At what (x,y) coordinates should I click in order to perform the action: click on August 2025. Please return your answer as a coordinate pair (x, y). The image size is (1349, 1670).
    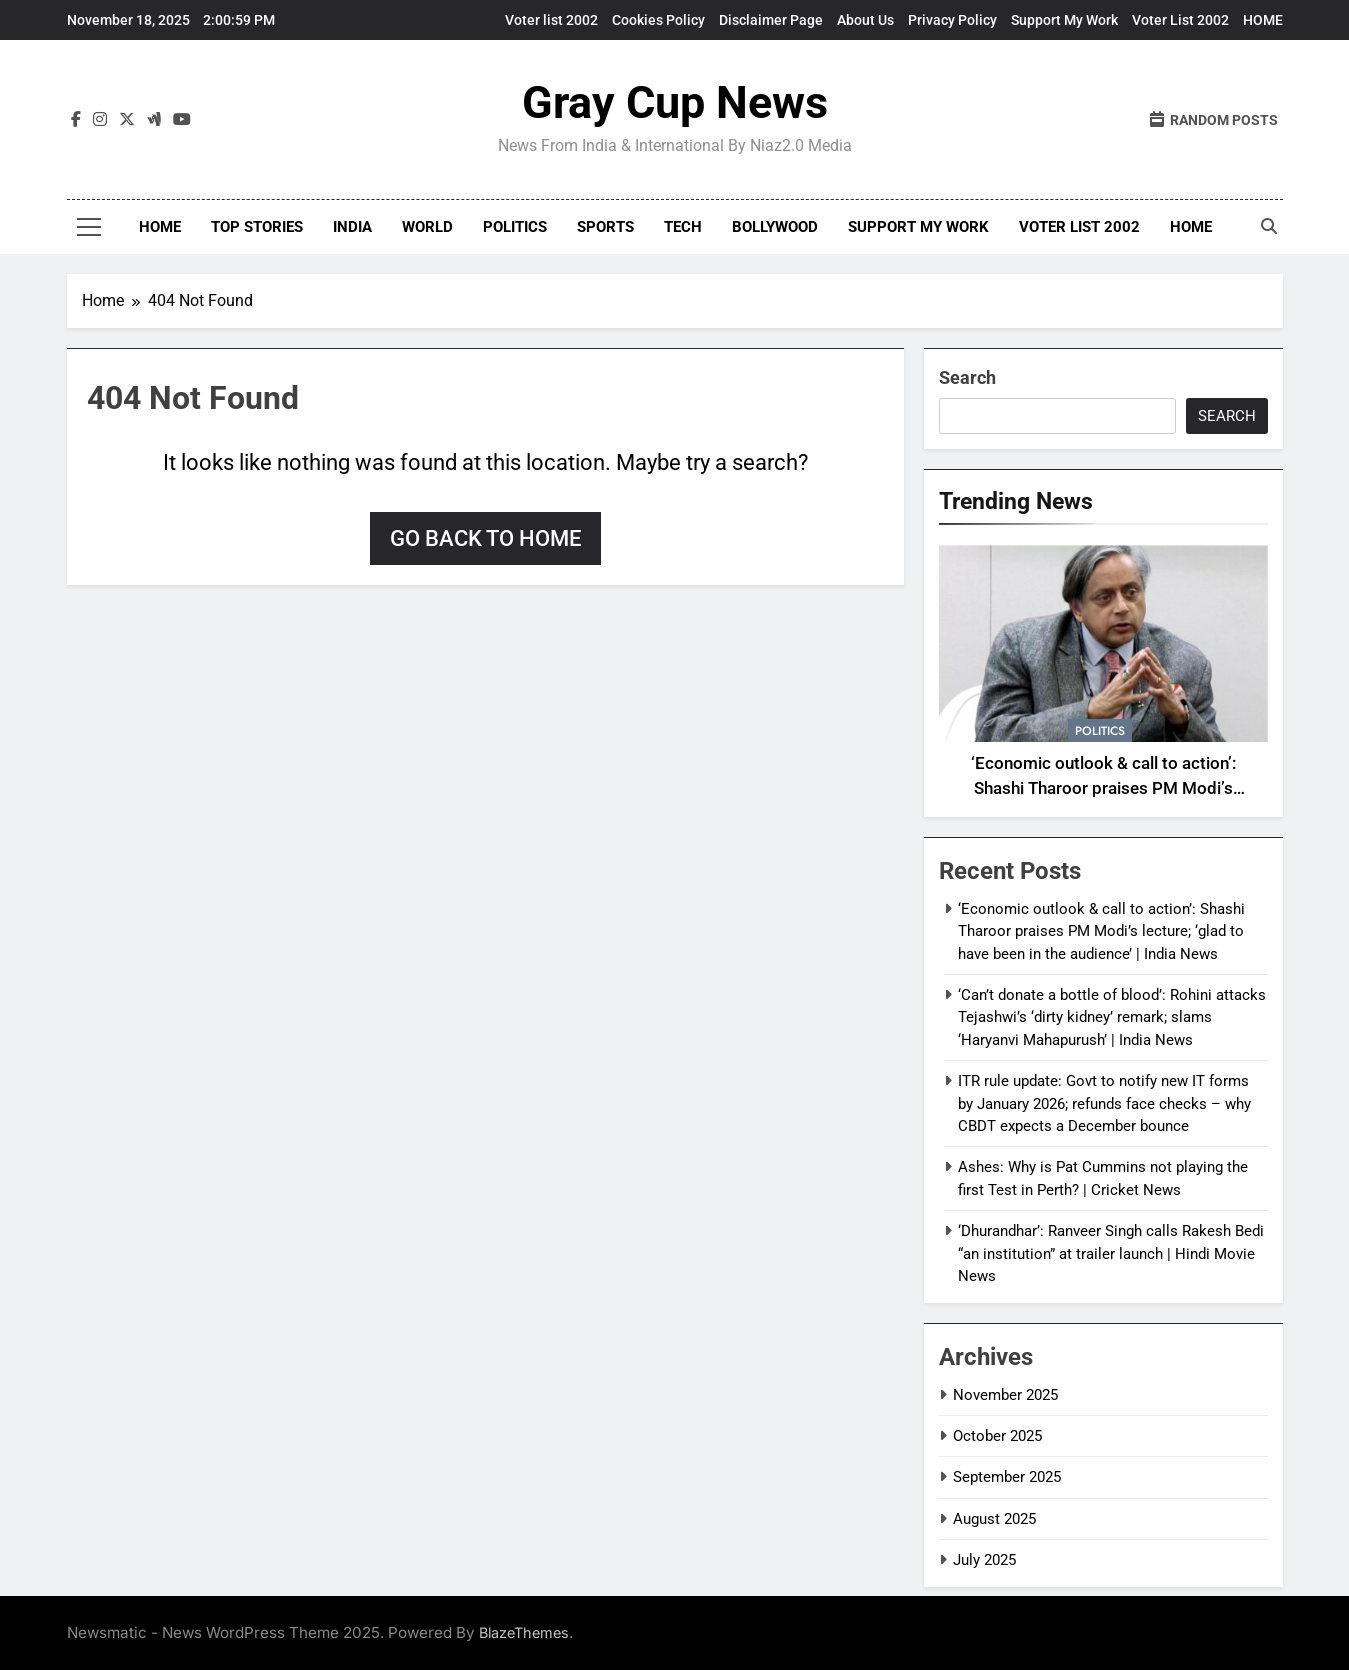
    Looking at the image, I should click on (994, 1519).